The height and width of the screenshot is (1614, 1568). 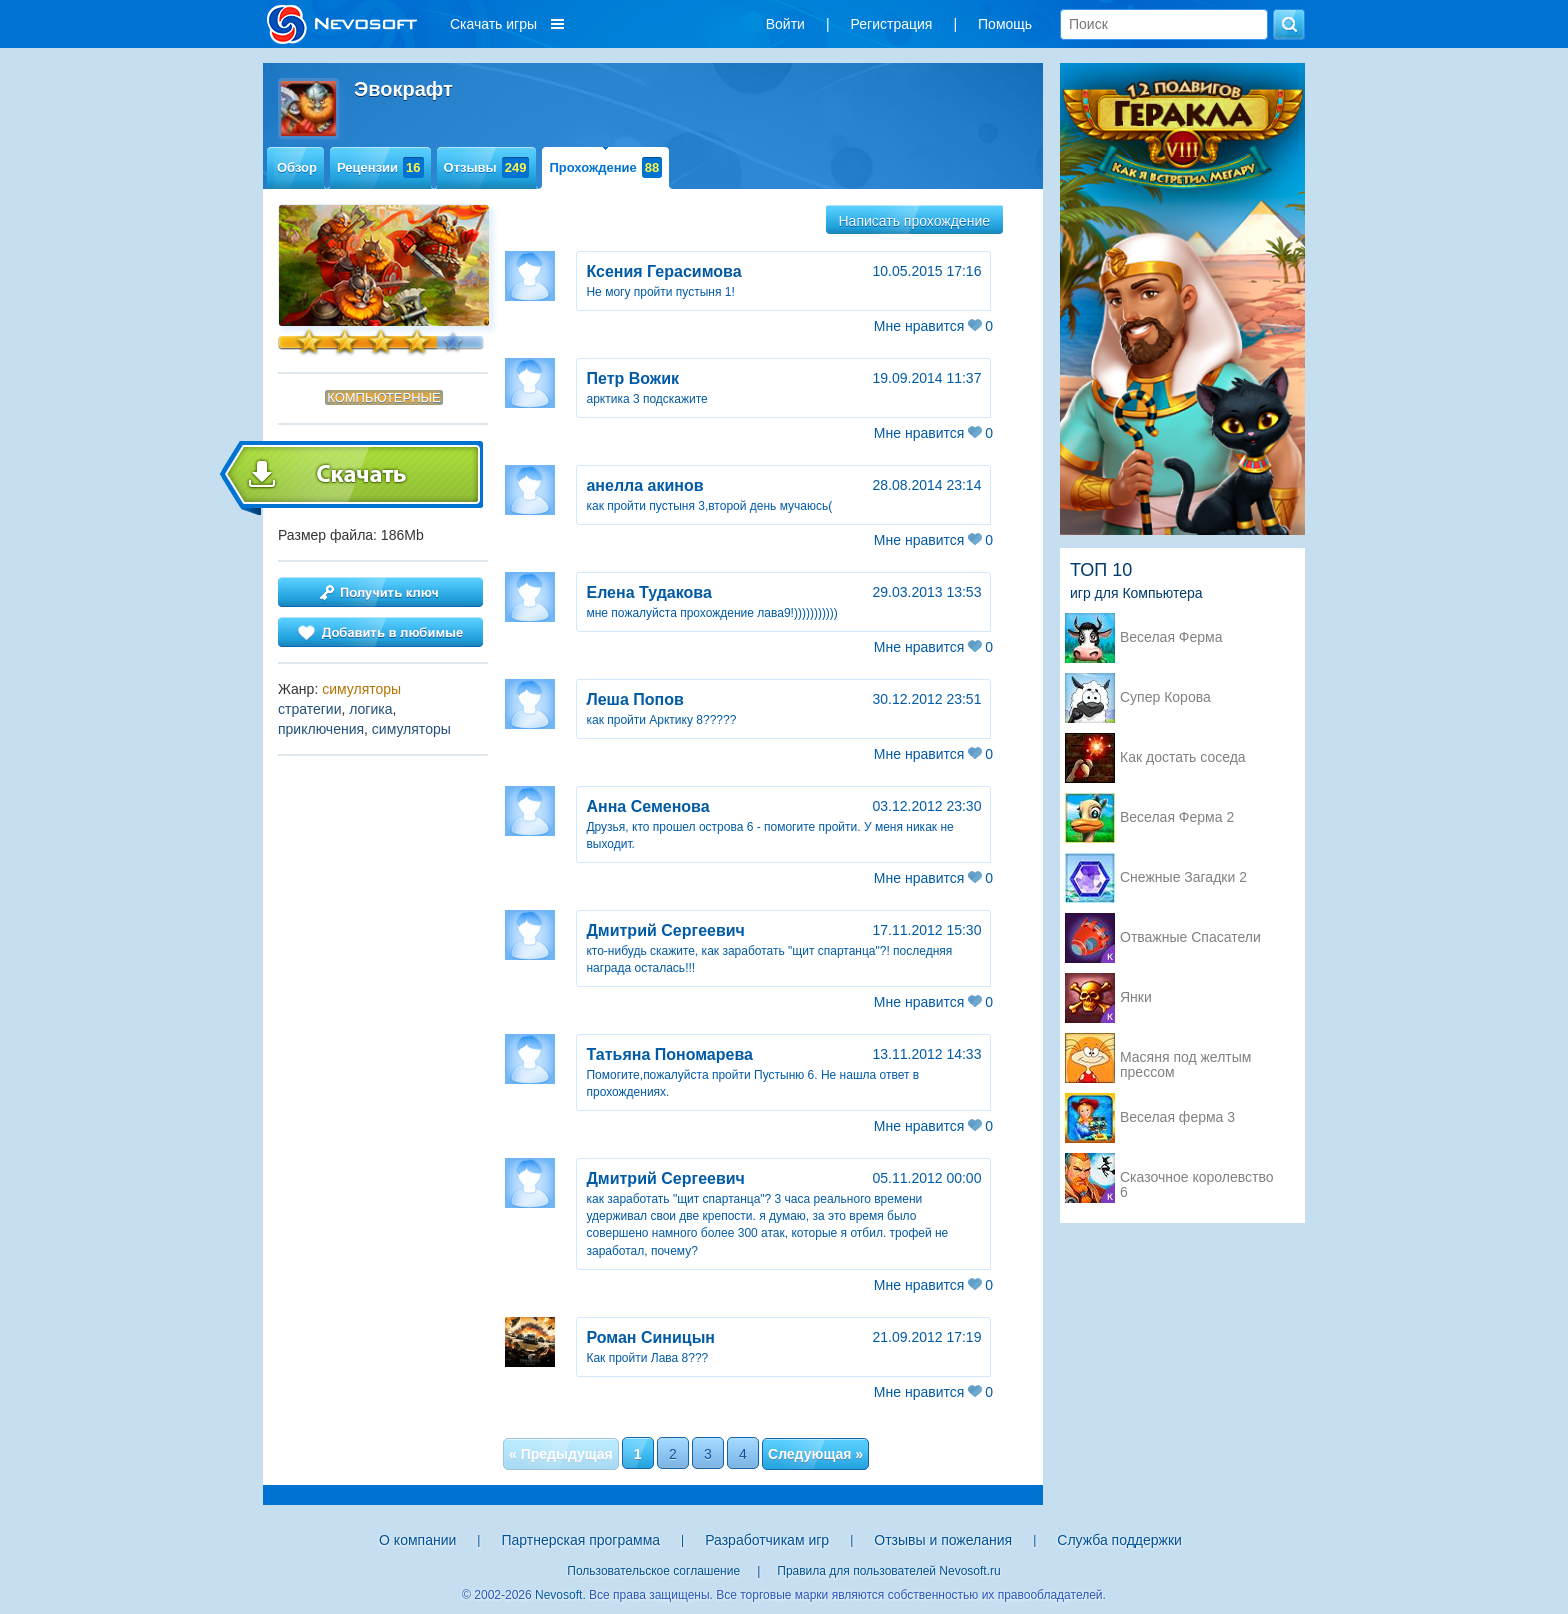 I want to click on Отзывы, so click(x=487, y=167).